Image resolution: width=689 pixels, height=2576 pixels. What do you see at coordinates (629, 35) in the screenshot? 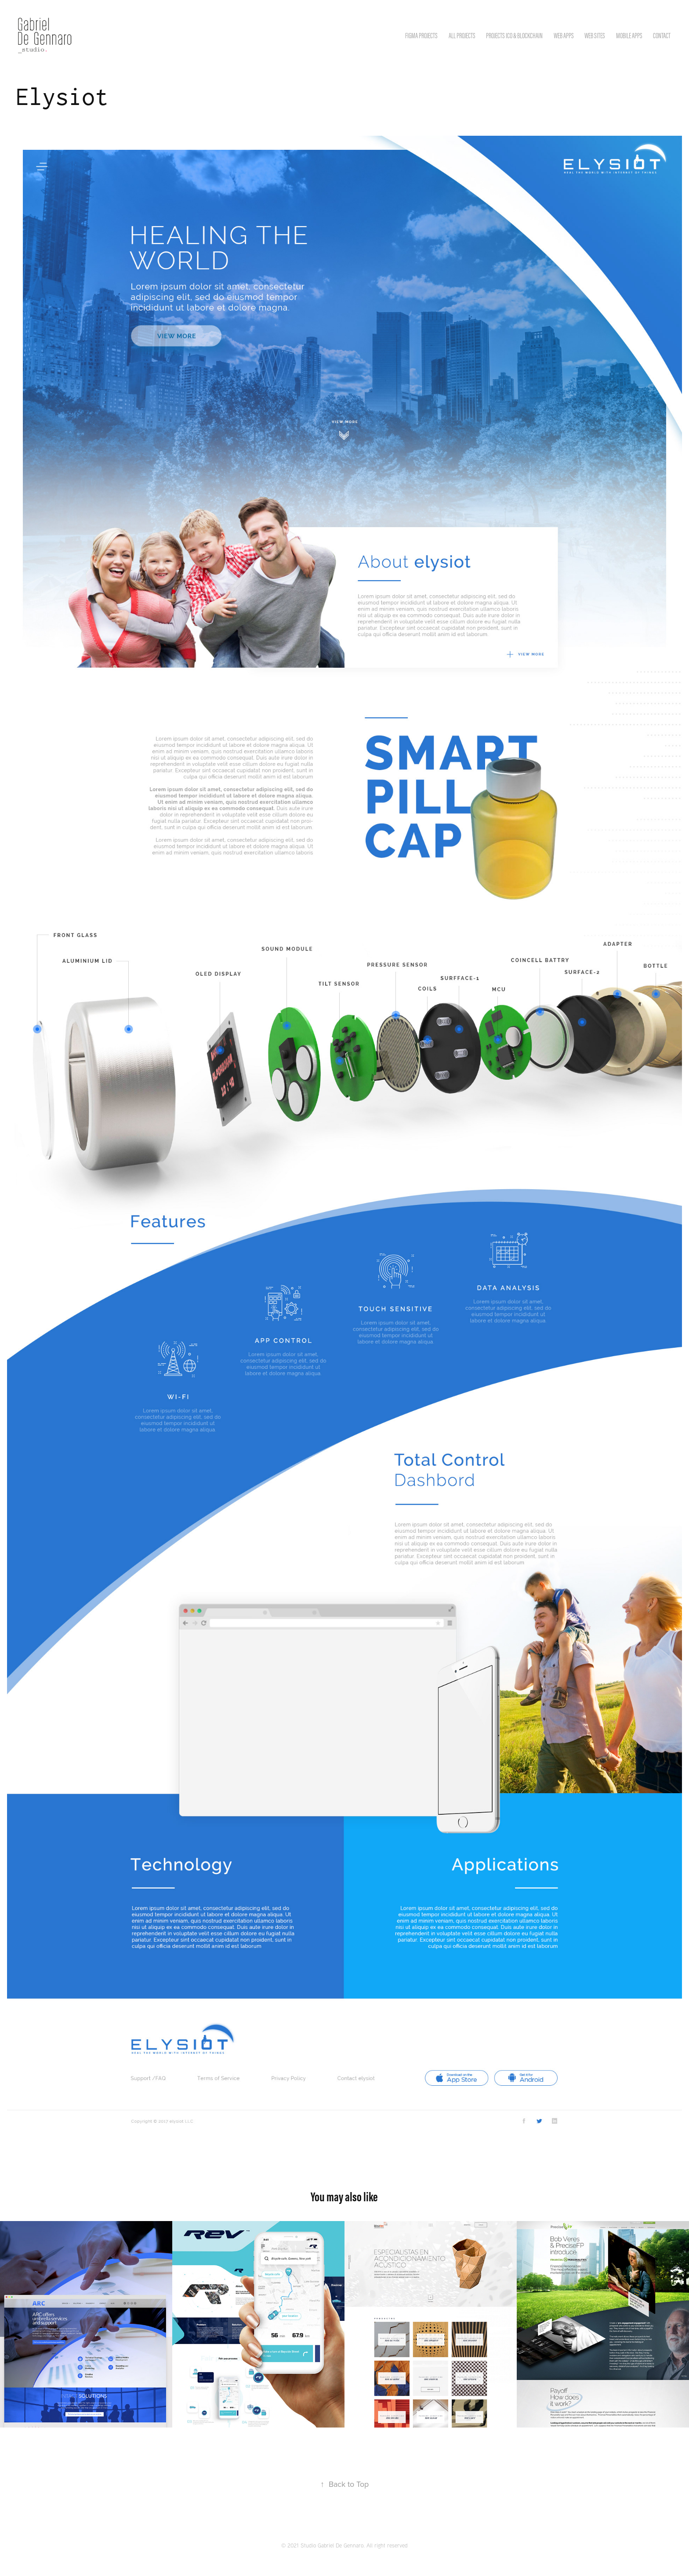
I see `Mobile Apps` at bounding box center [629, 35].